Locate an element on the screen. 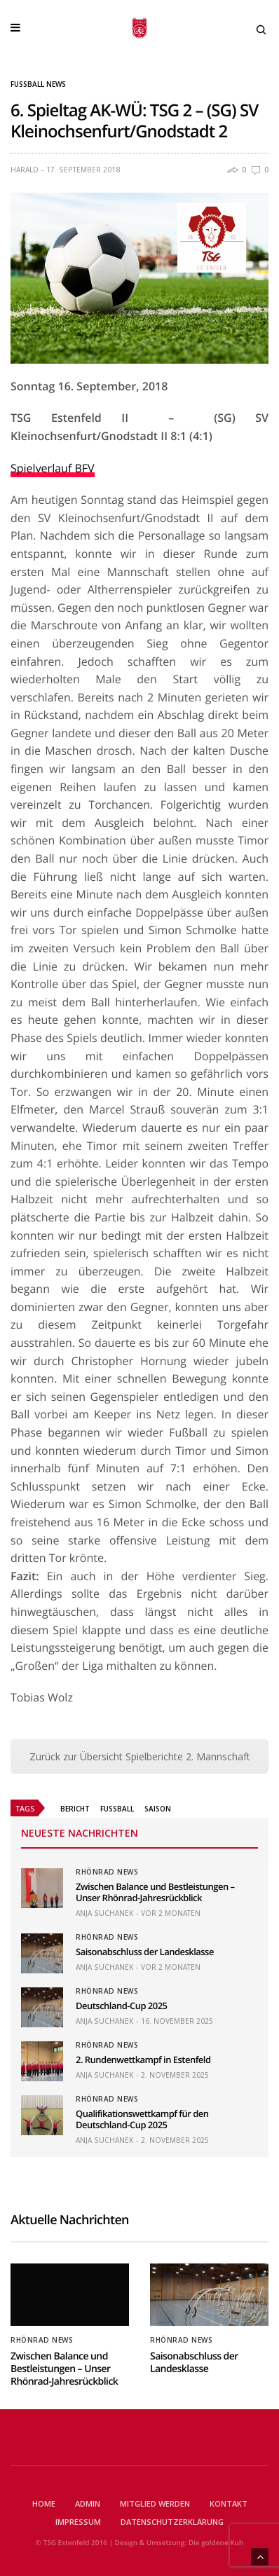 Image resolution: width=279 pixels, height=2576 pixels. Mitglied werden is located at coordinates (155, 2503).